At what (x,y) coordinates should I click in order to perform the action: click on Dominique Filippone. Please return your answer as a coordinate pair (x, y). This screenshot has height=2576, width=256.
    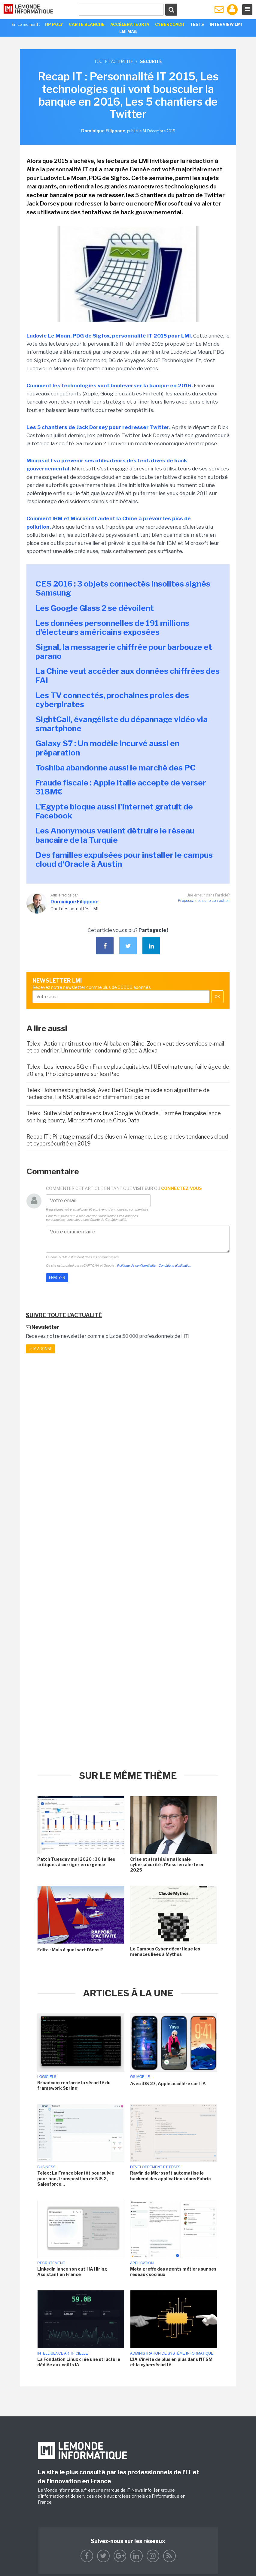
    Looking at the image, I should click on (74, 902).